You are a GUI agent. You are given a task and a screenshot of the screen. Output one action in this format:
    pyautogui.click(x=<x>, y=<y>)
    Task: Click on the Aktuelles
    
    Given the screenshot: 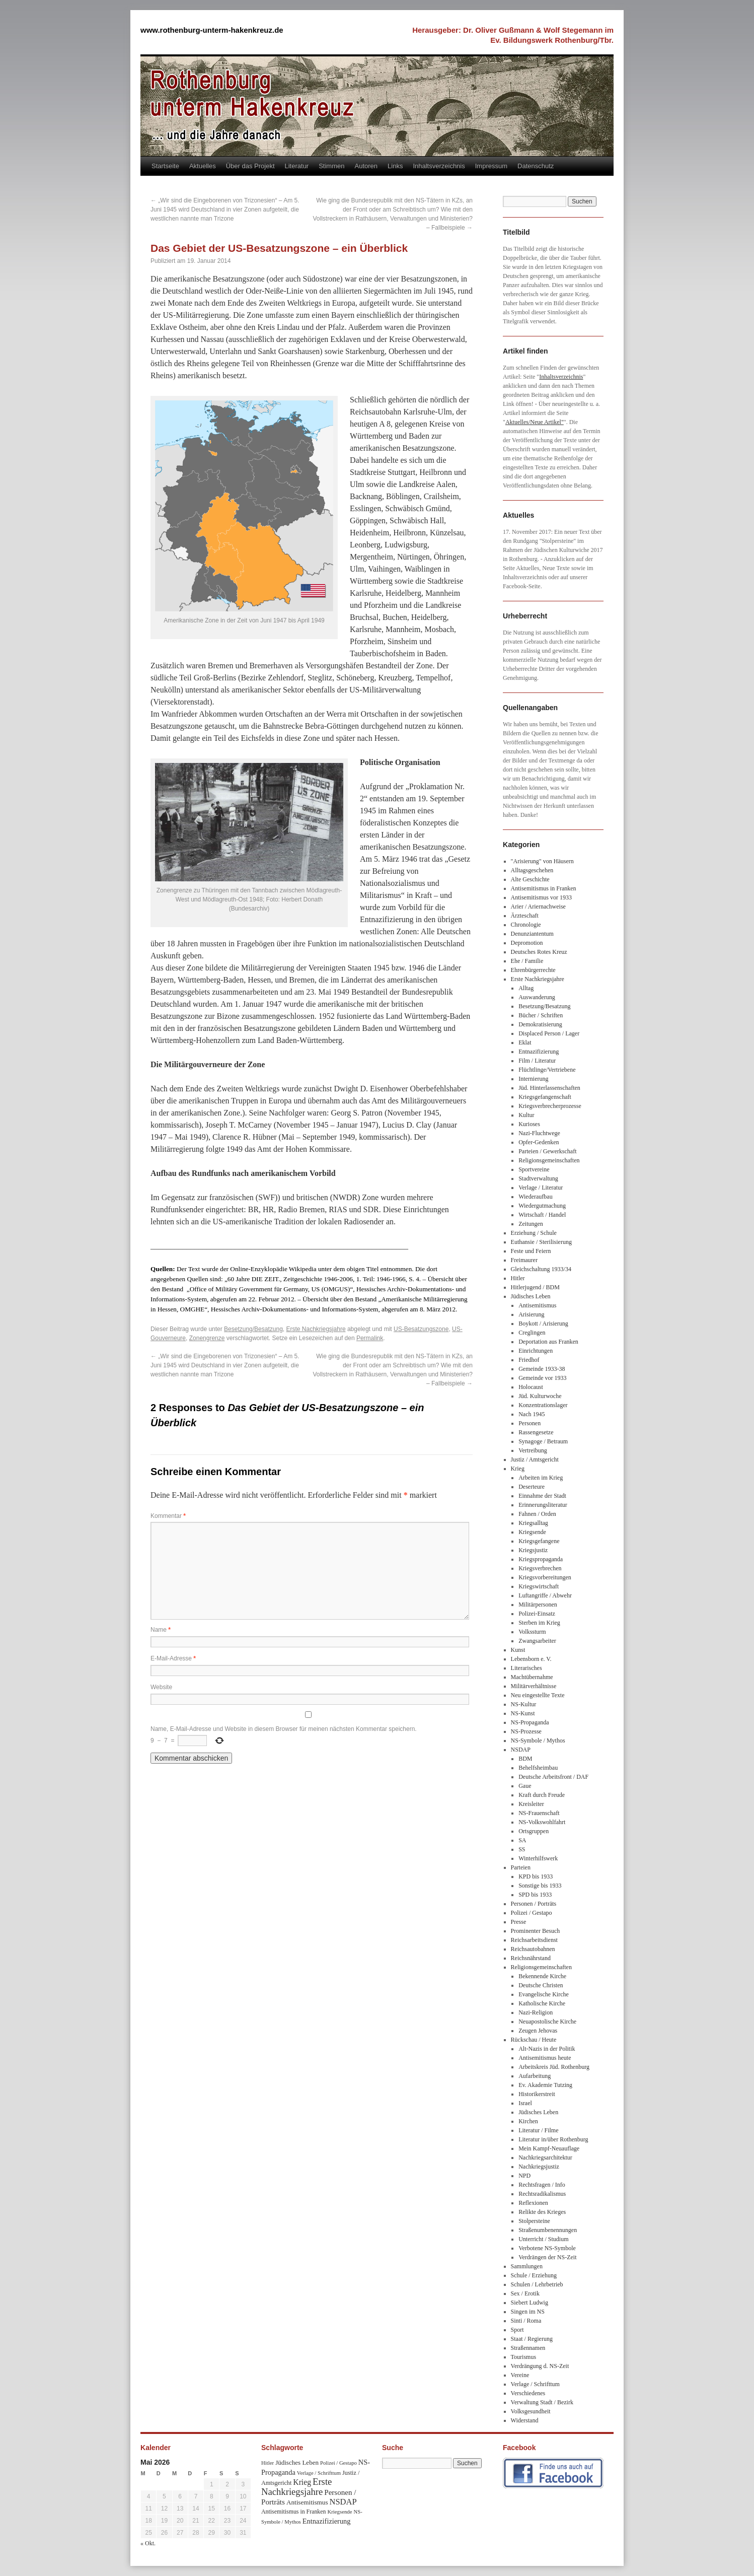 What is the action you would take?
    pyautogui.click(x=202, y=166)
    